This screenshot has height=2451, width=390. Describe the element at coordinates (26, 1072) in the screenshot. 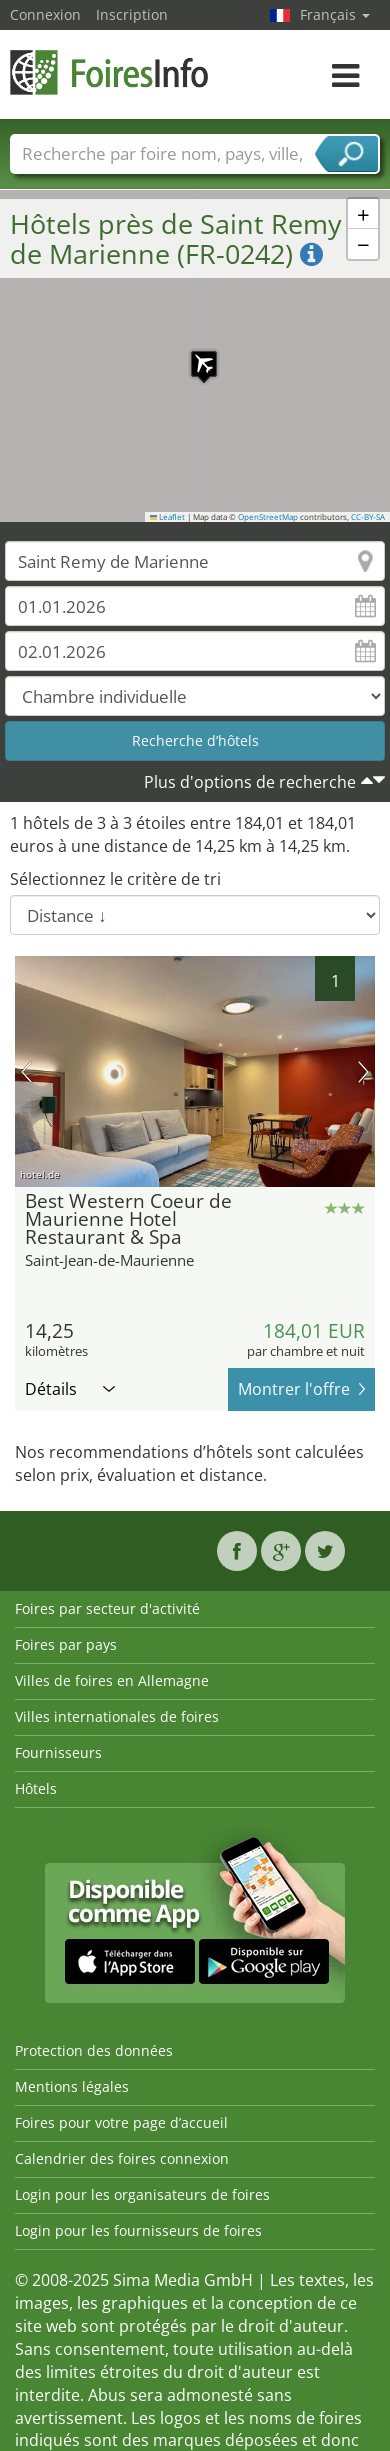

I see `image précédente` at that location.